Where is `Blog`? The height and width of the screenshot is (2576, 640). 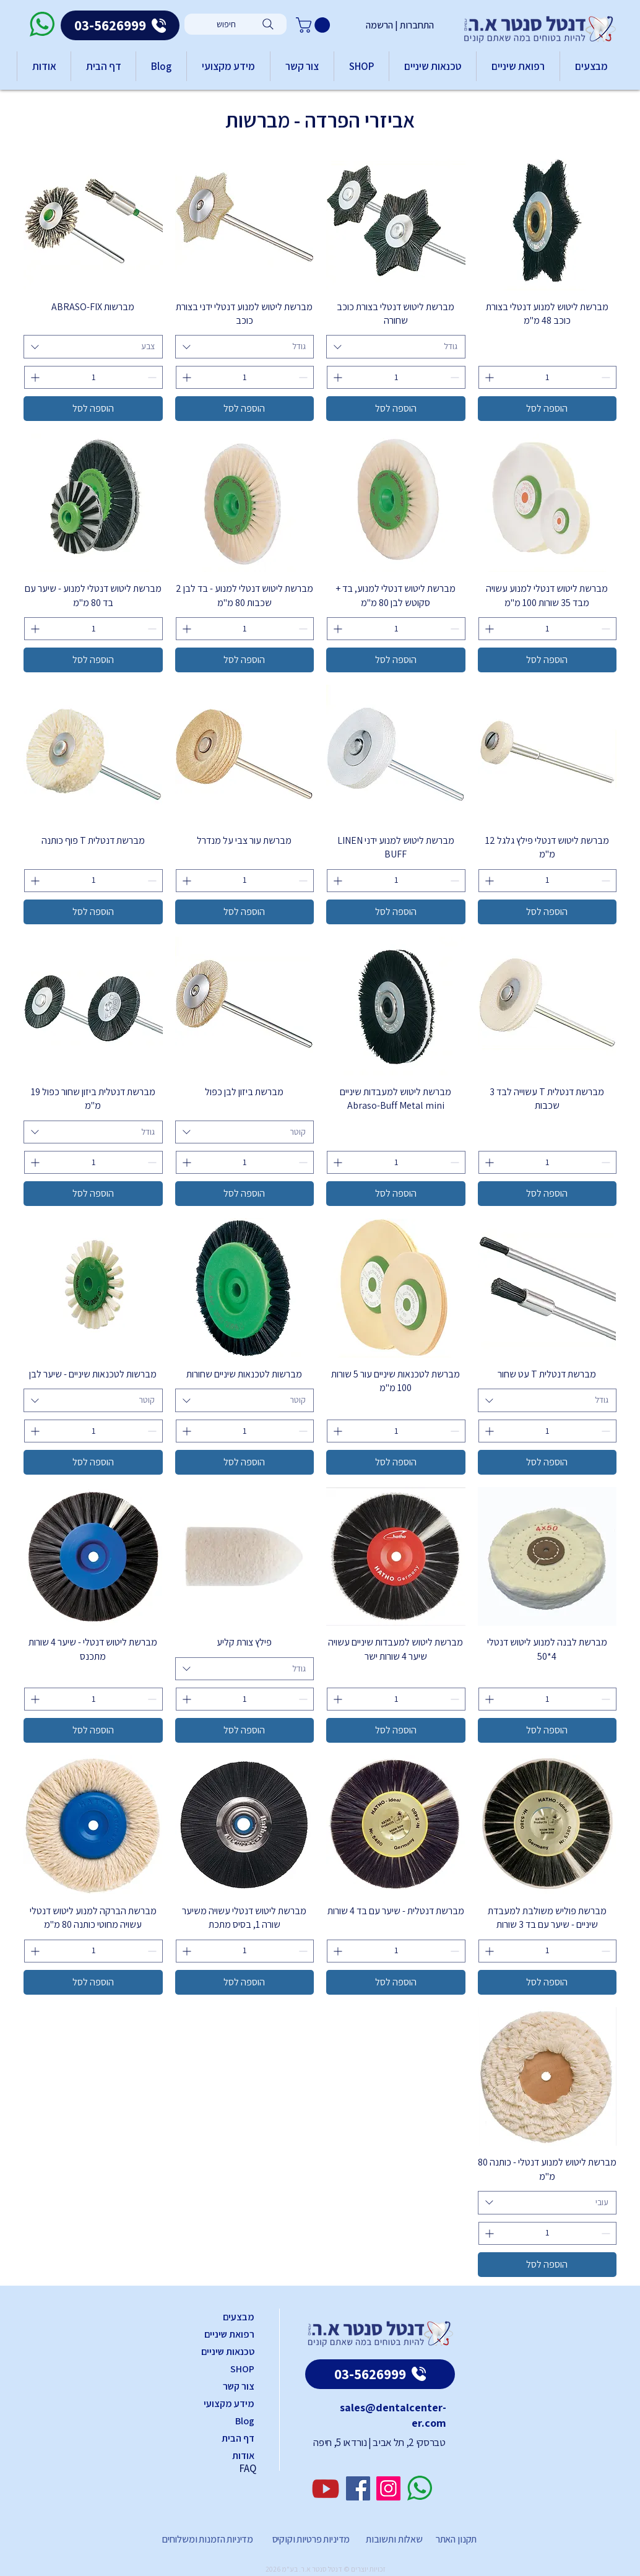
Blog is located at coordinates (244, 2420).